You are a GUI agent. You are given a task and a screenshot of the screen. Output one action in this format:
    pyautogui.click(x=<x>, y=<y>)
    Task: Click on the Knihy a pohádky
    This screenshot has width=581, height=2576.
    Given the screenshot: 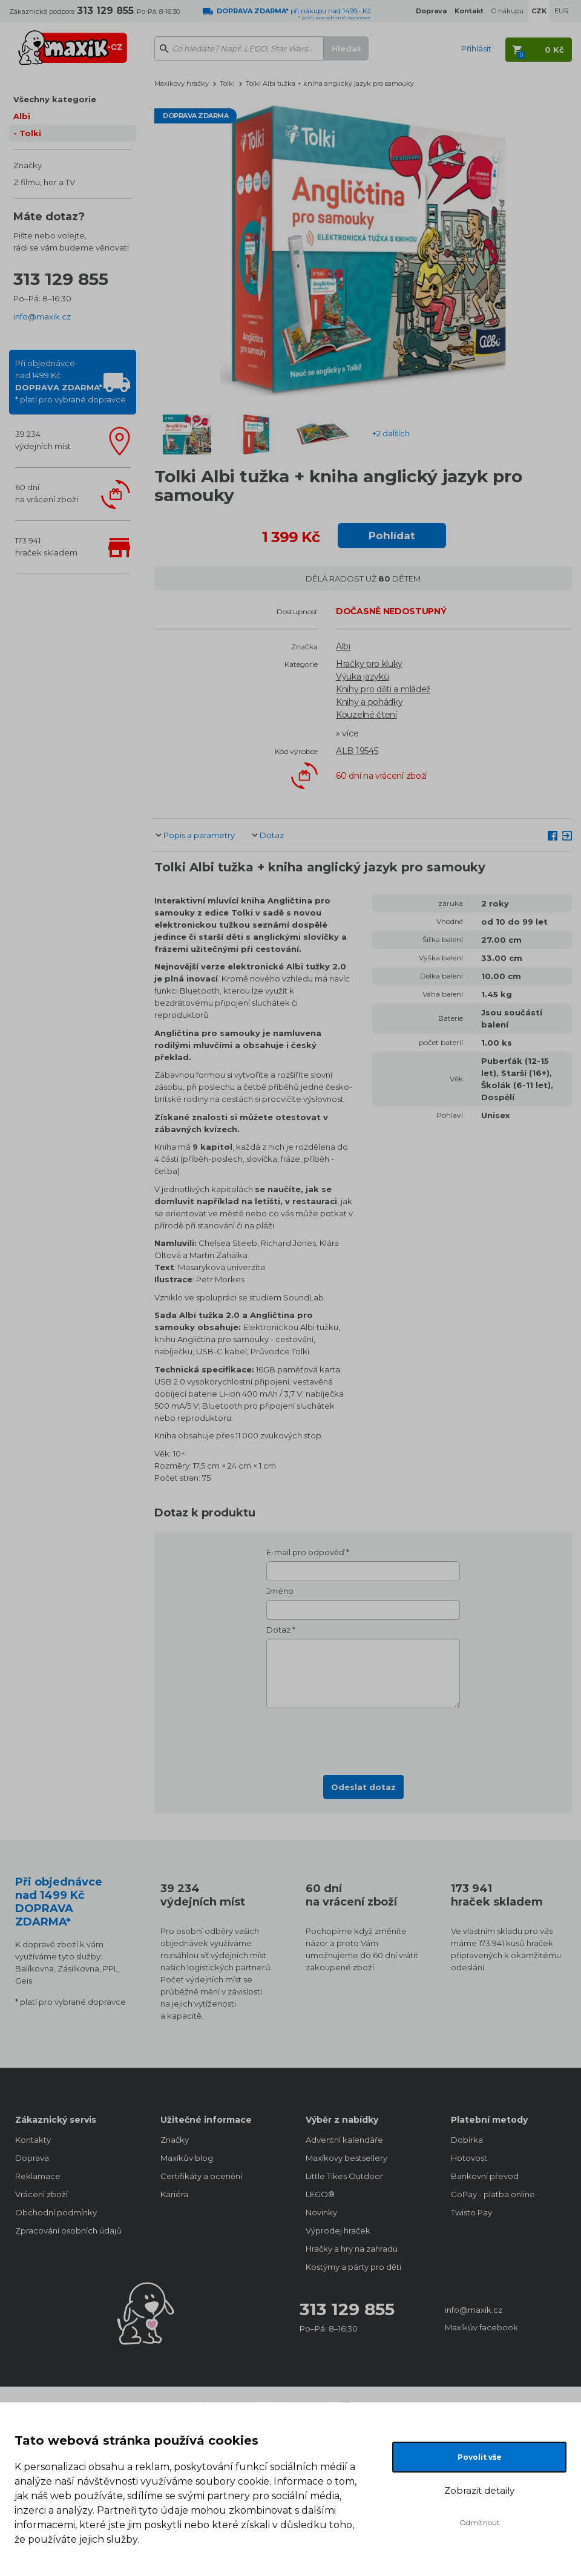 What is the action you would take?
    pyautogui.click(x=369, y=701)
    